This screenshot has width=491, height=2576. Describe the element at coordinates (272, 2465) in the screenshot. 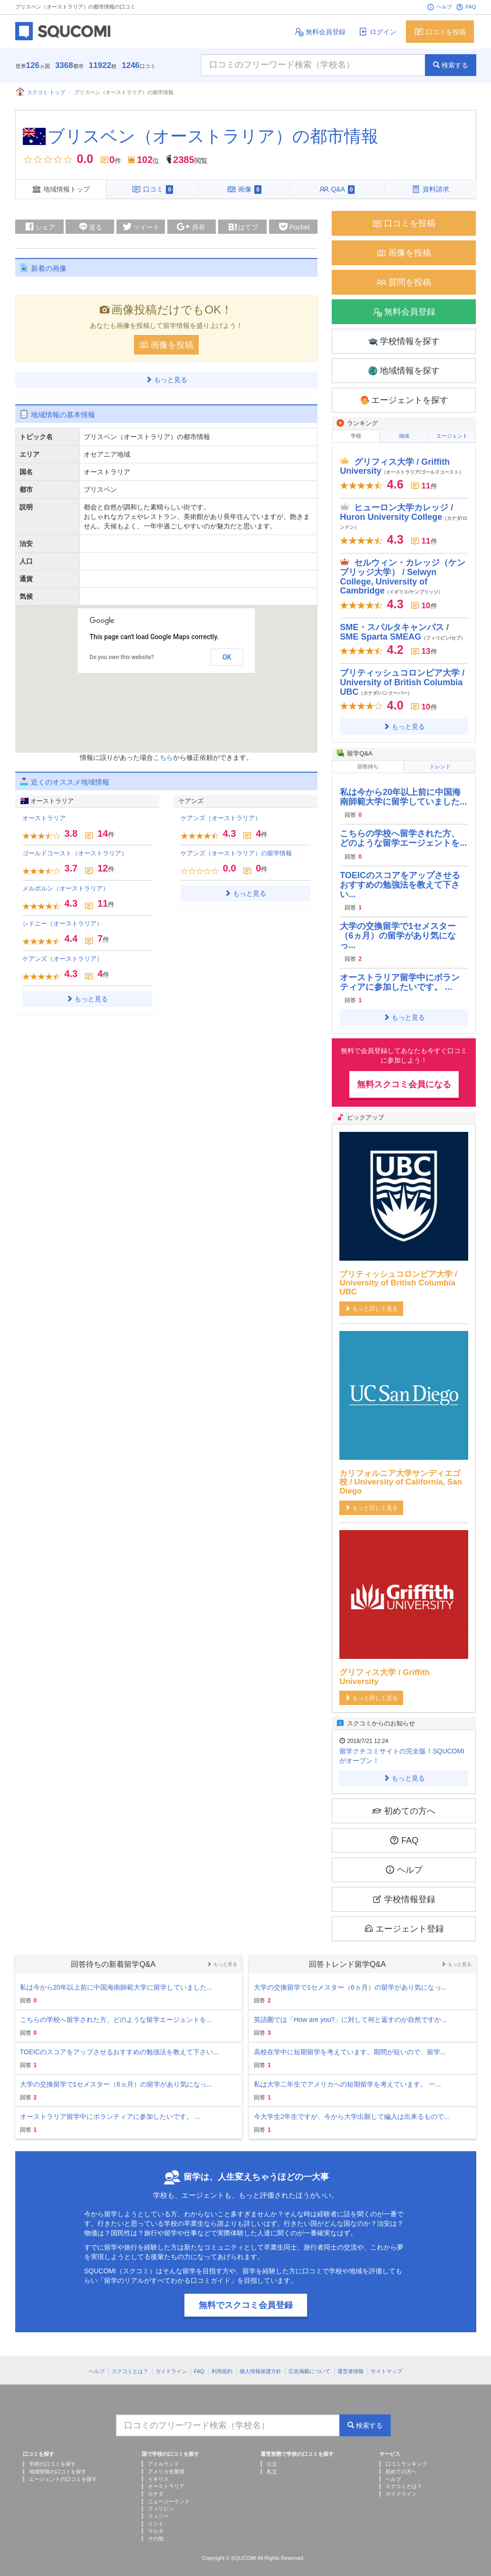

I see `私立` at that location.